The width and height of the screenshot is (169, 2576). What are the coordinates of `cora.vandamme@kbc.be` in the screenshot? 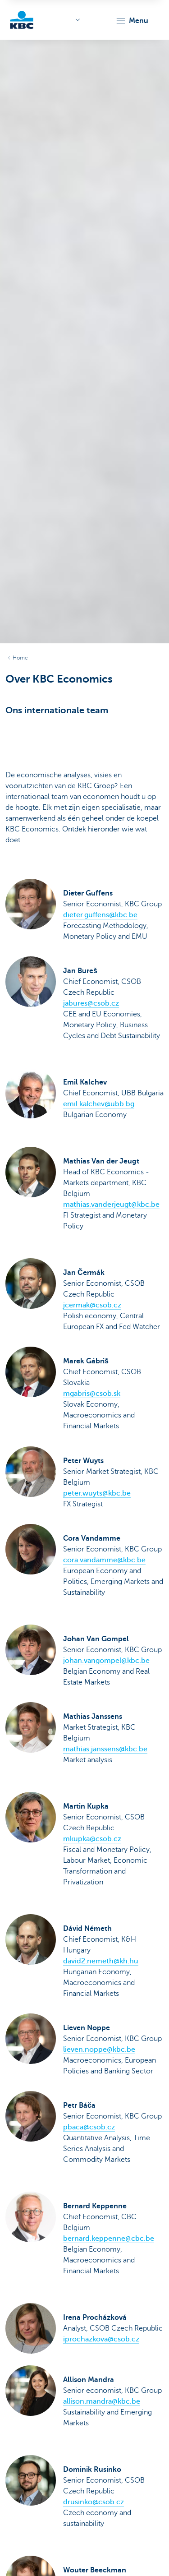 It's located at (104, 1560).